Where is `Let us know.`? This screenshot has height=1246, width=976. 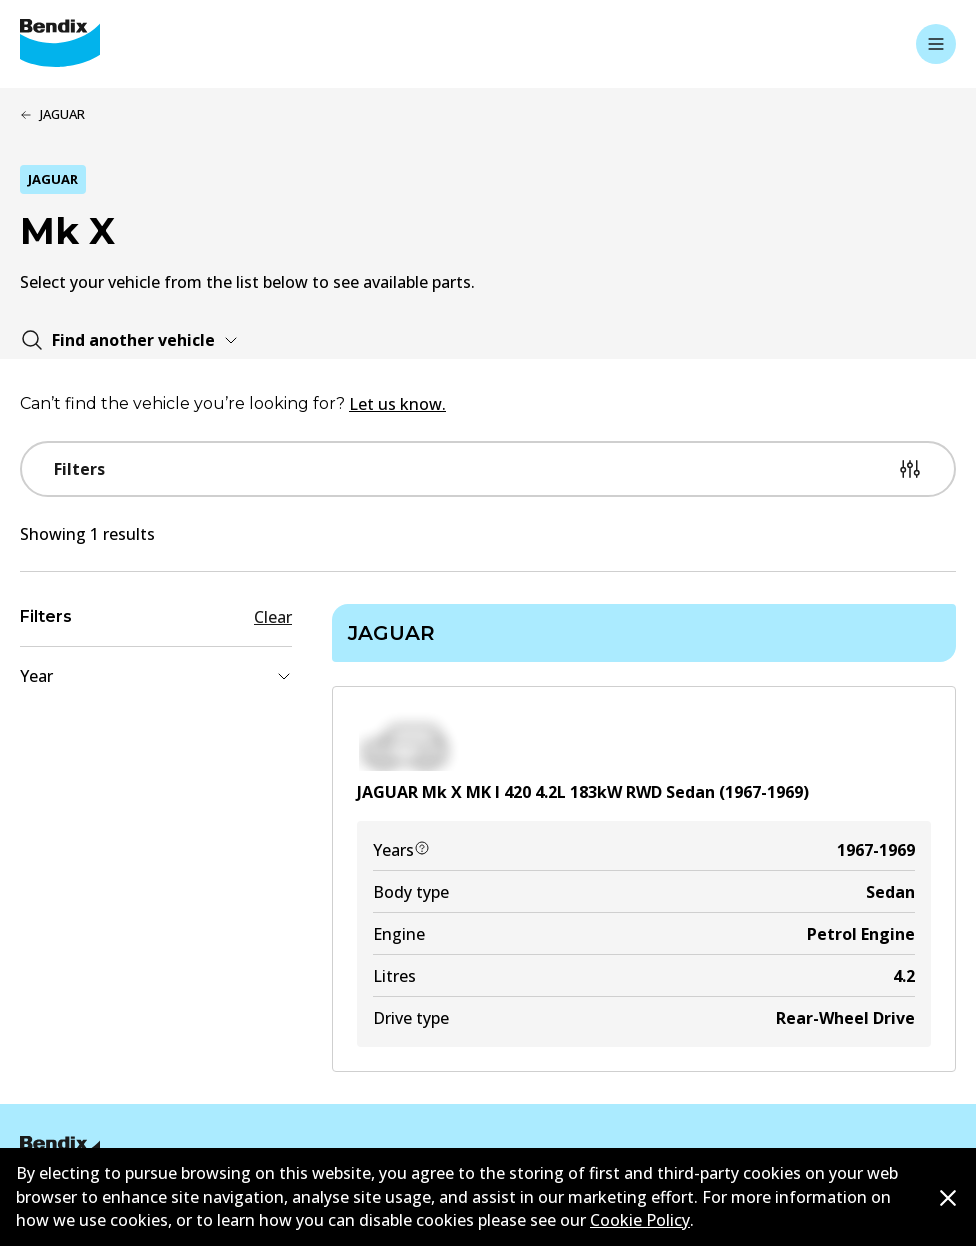 Let us know. is located at coordinates (397, 404).